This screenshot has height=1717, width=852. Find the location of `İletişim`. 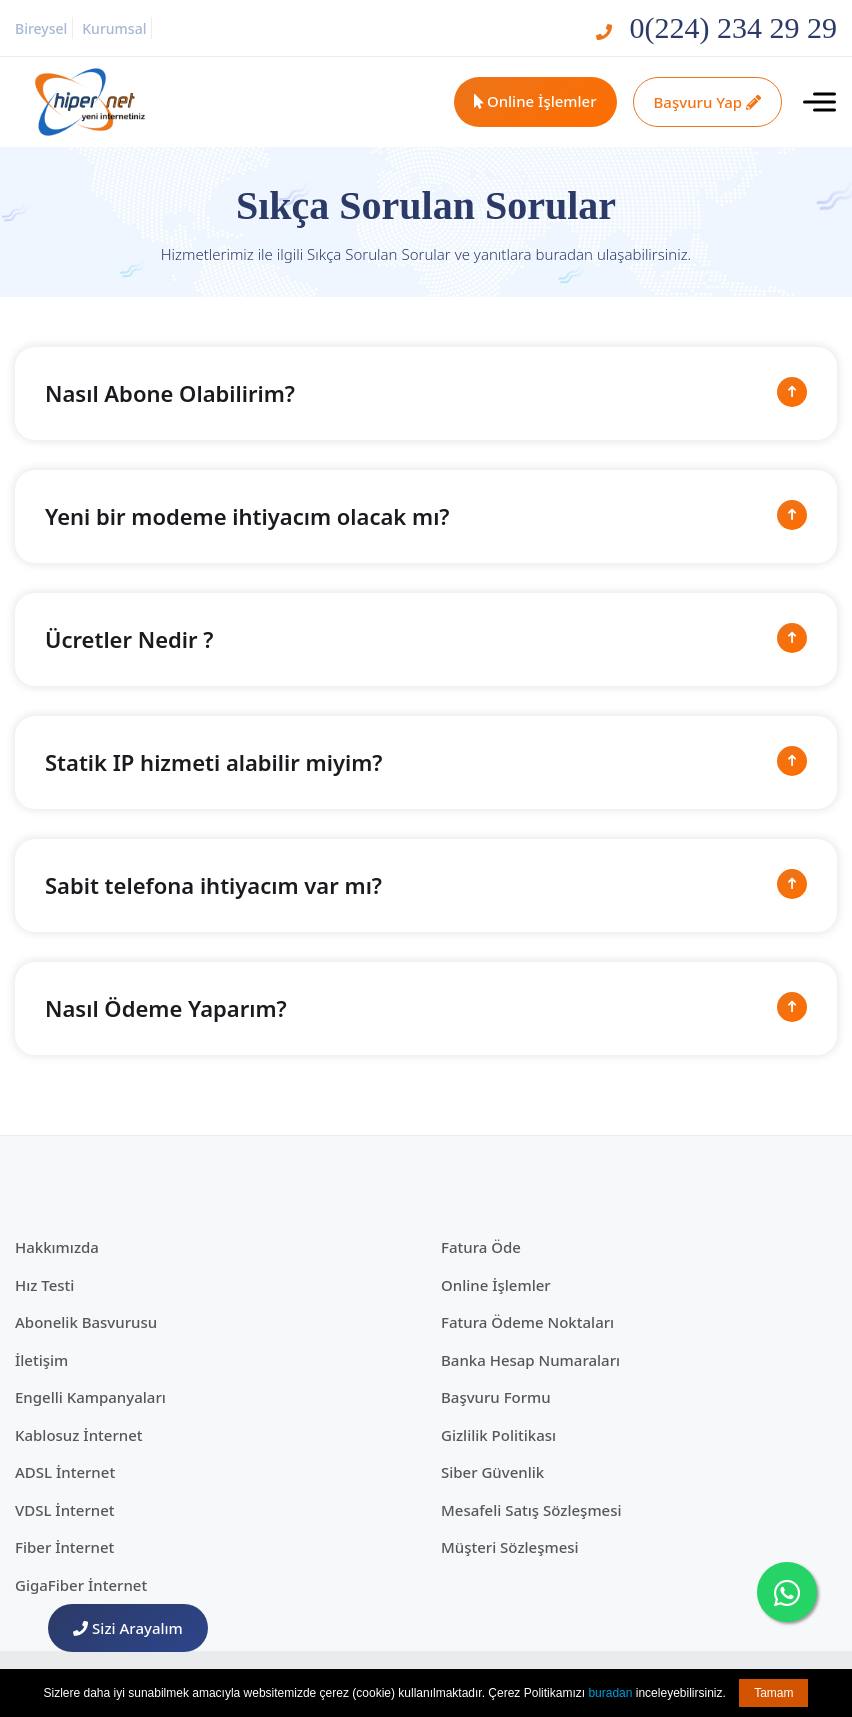

İletişim is located at coordinates (41, 1360).